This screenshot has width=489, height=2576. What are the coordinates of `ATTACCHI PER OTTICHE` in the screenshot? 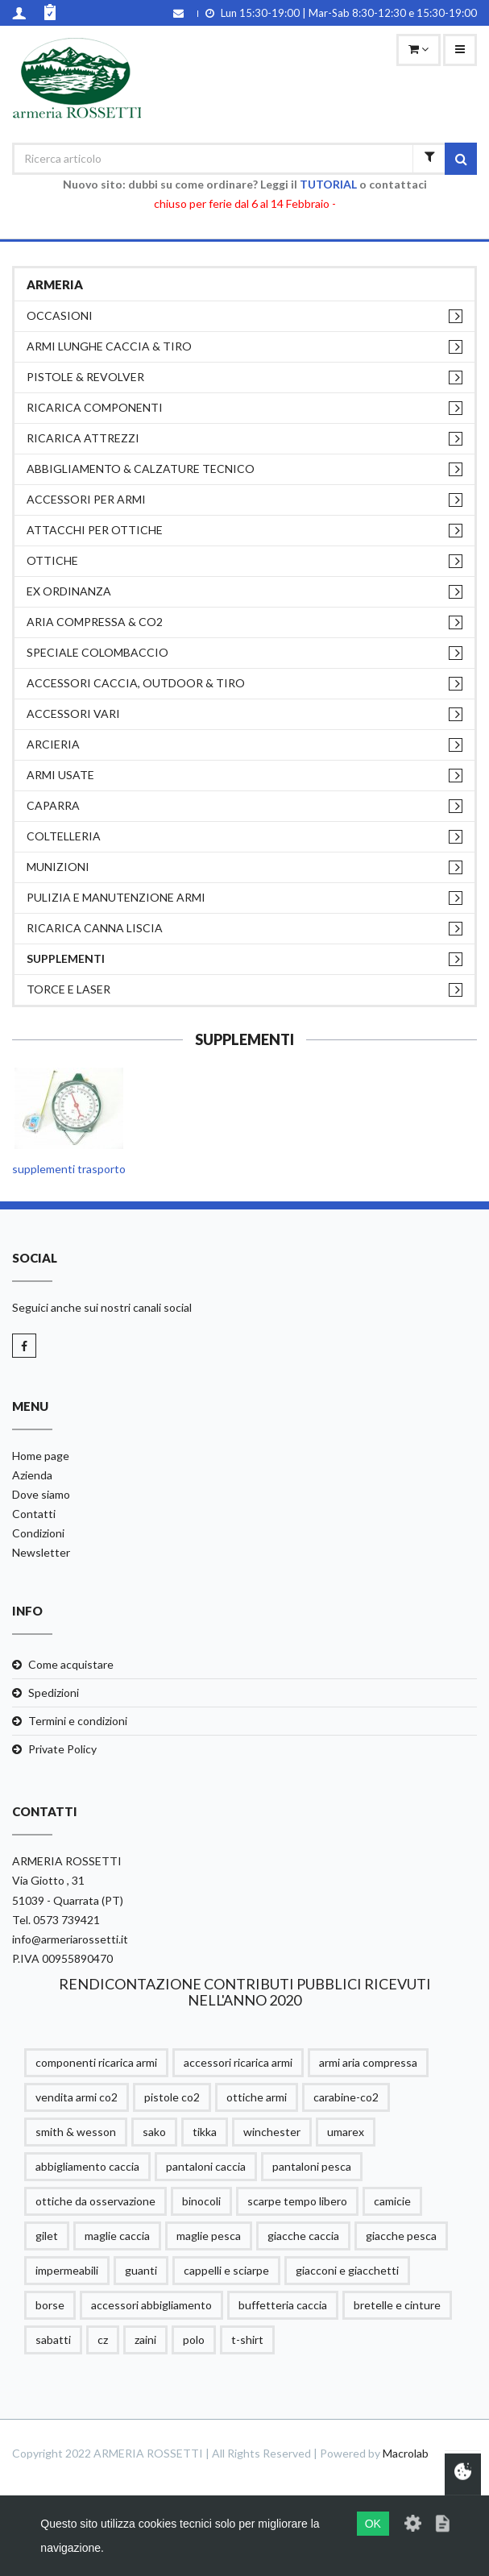 It's located at (95, 530).